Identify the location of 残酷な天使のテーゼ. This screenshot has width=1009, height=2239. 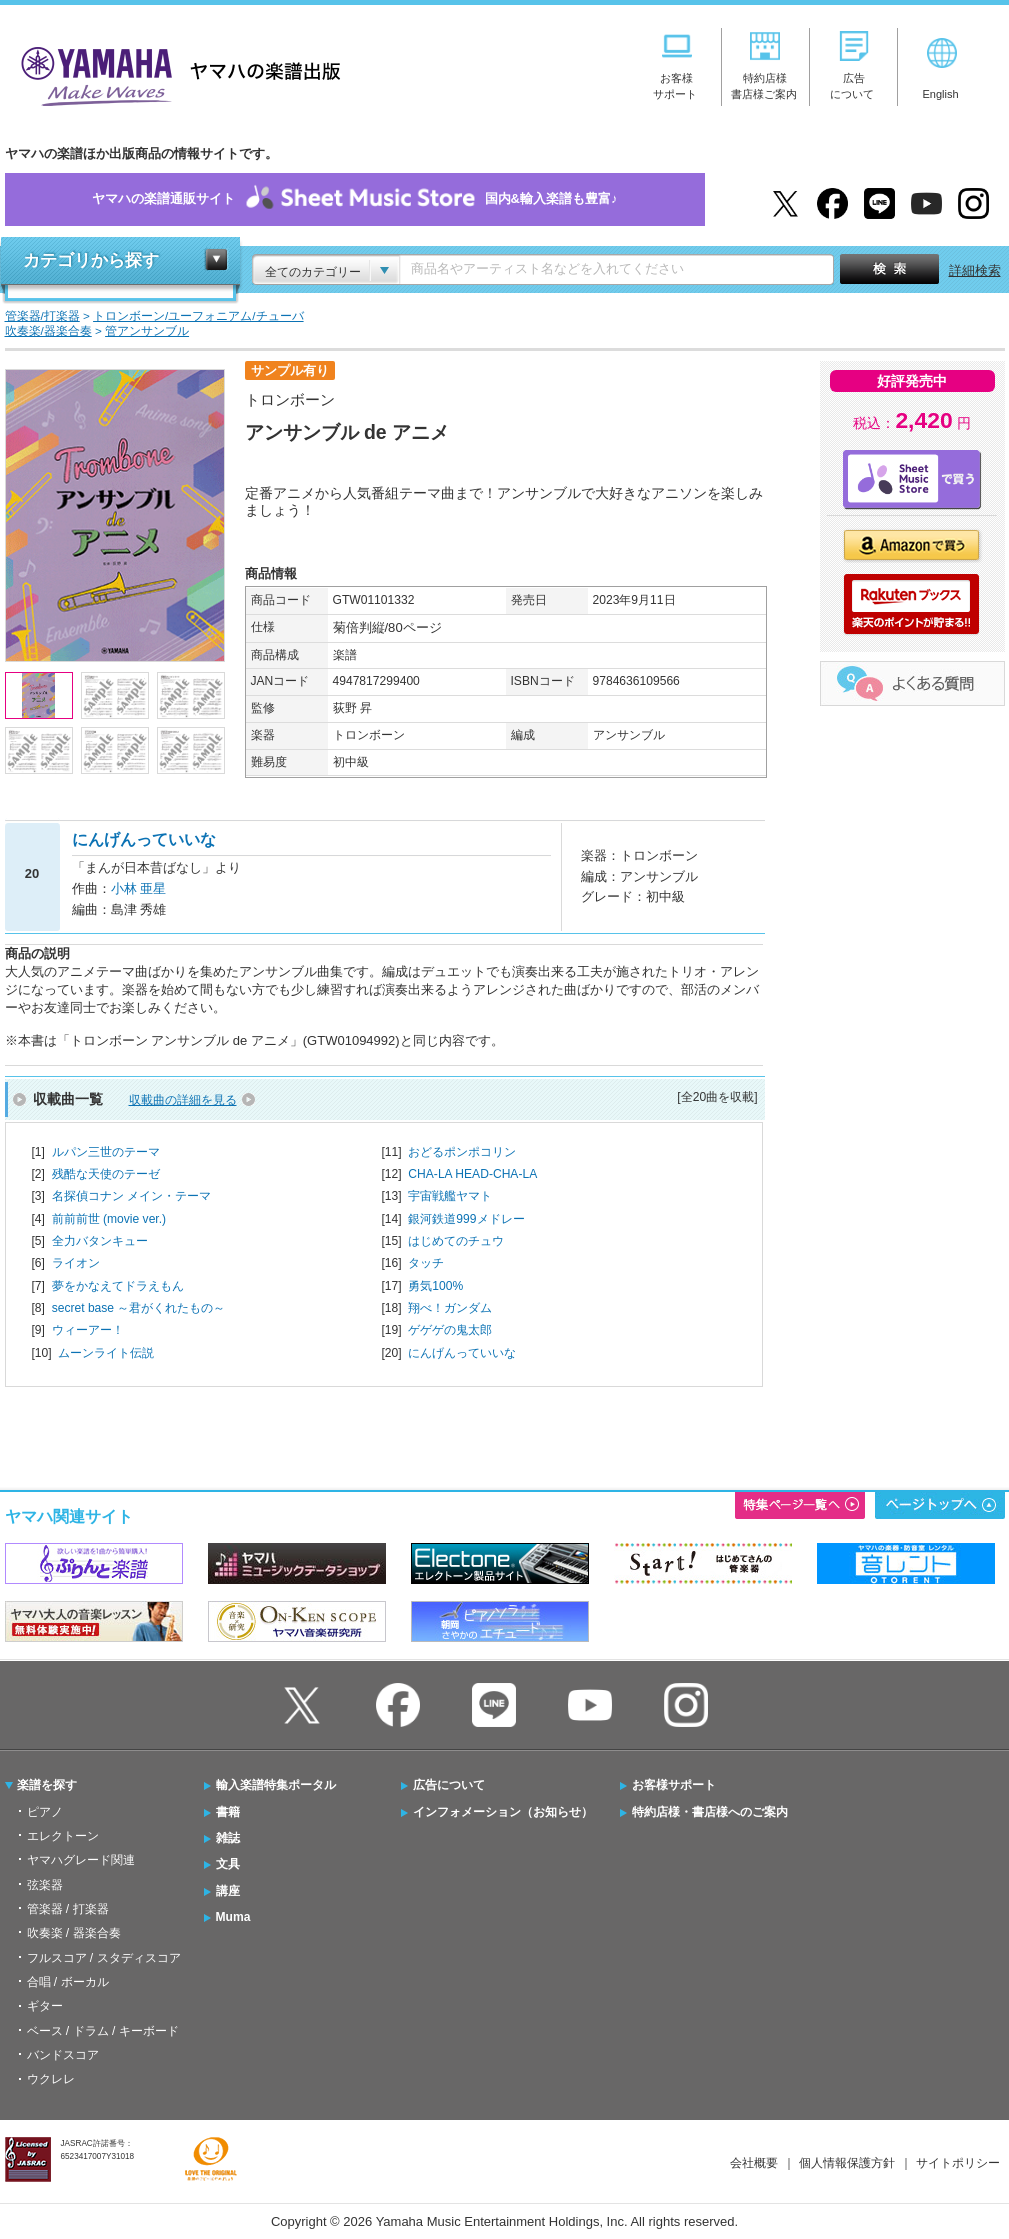
(106, 1174).